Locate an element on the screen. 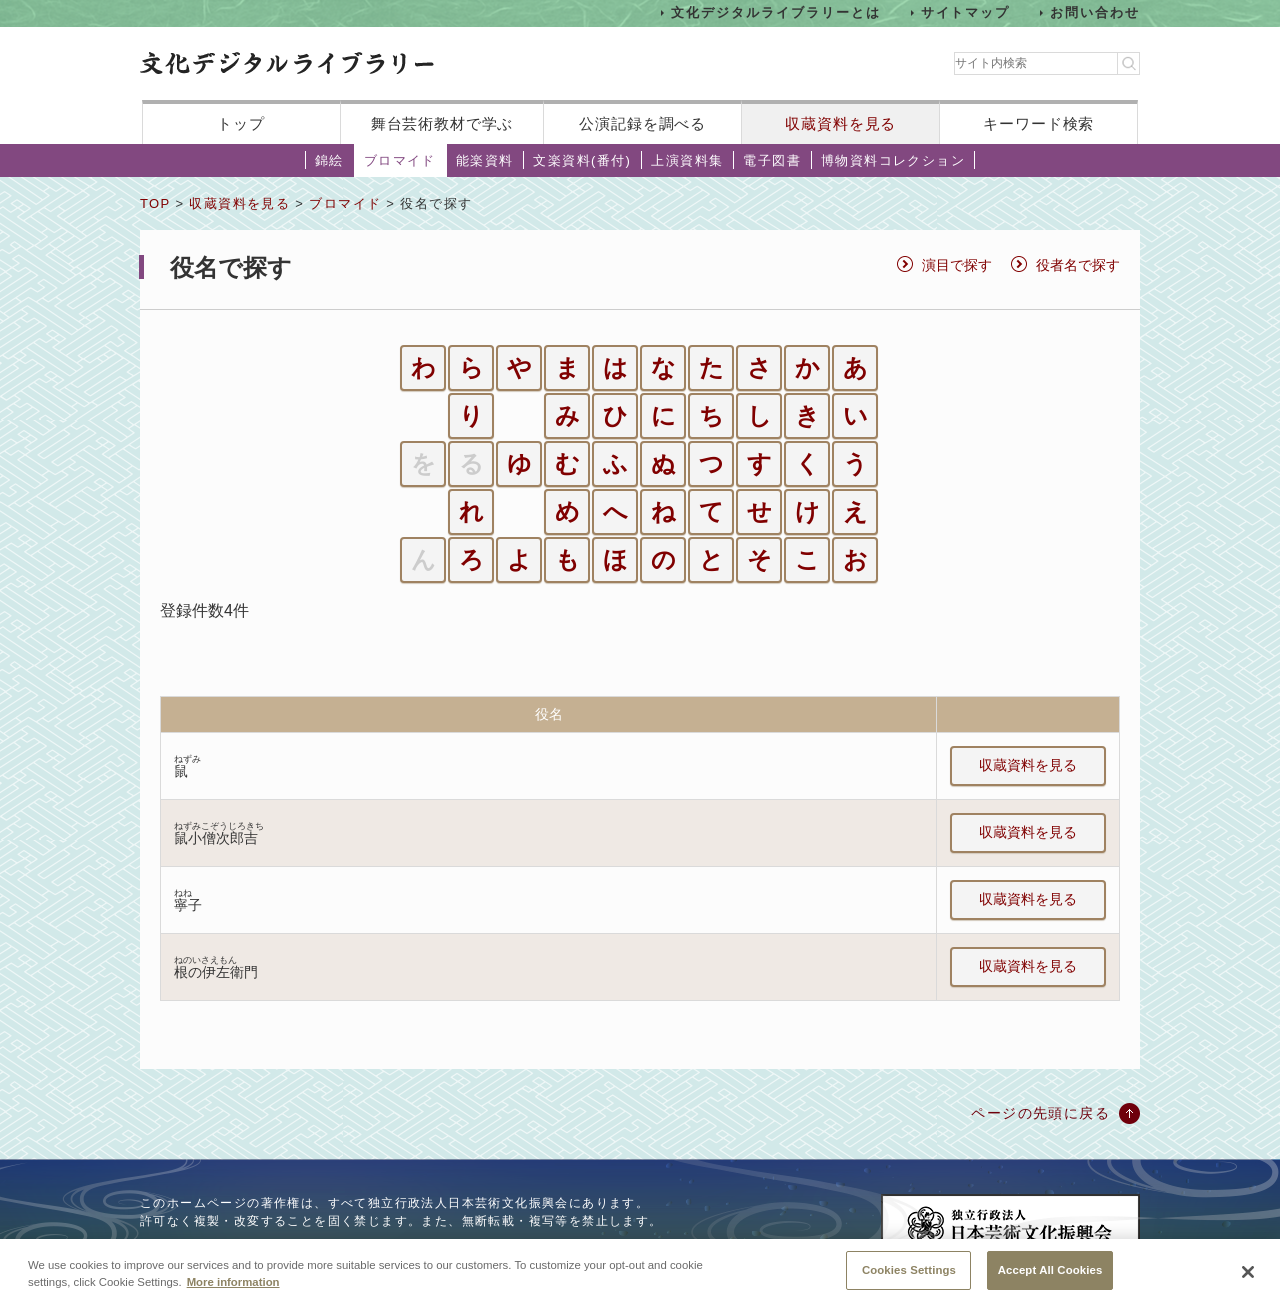  能楽資料 is located at coordinates (485, 160).